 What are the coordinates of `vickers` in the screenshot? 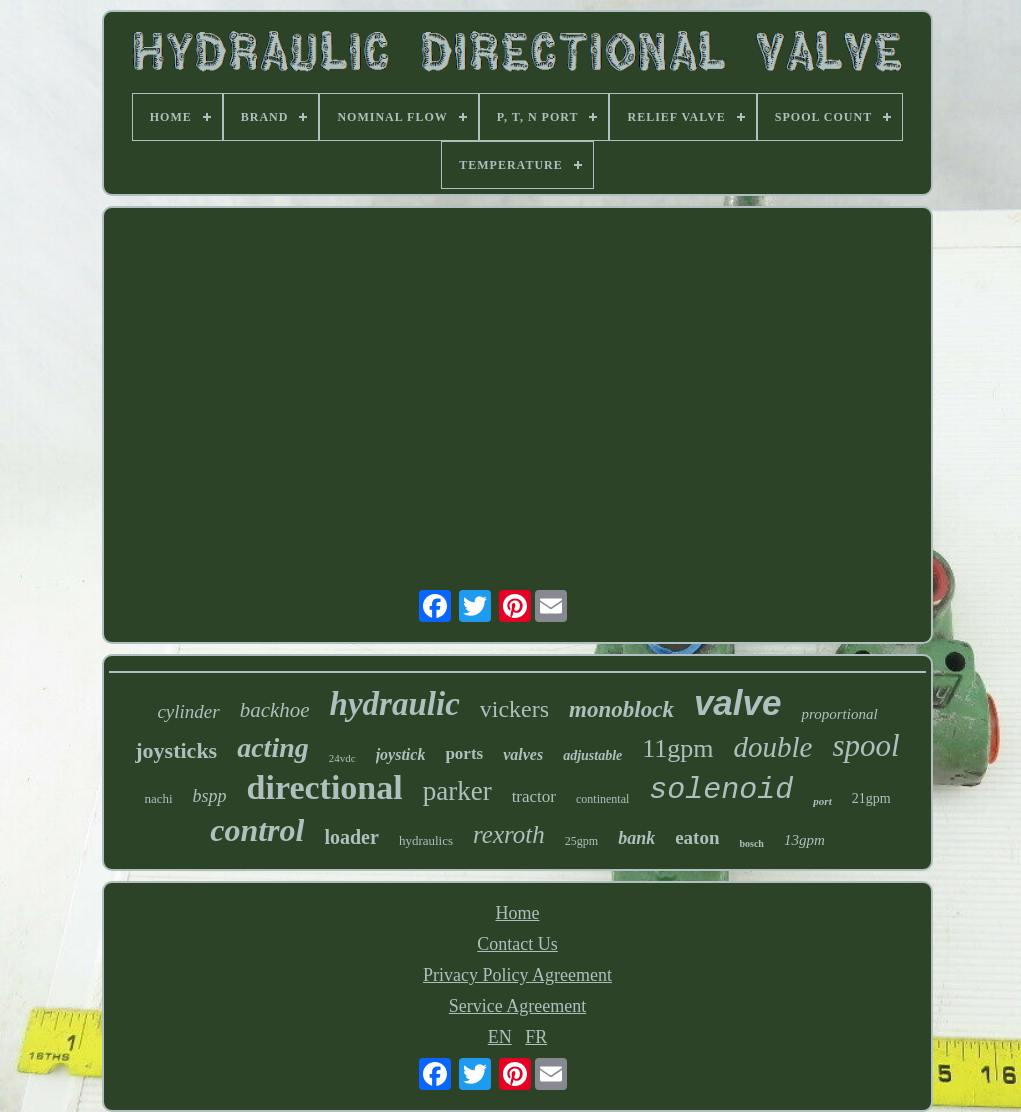 It's located at (514, 709).